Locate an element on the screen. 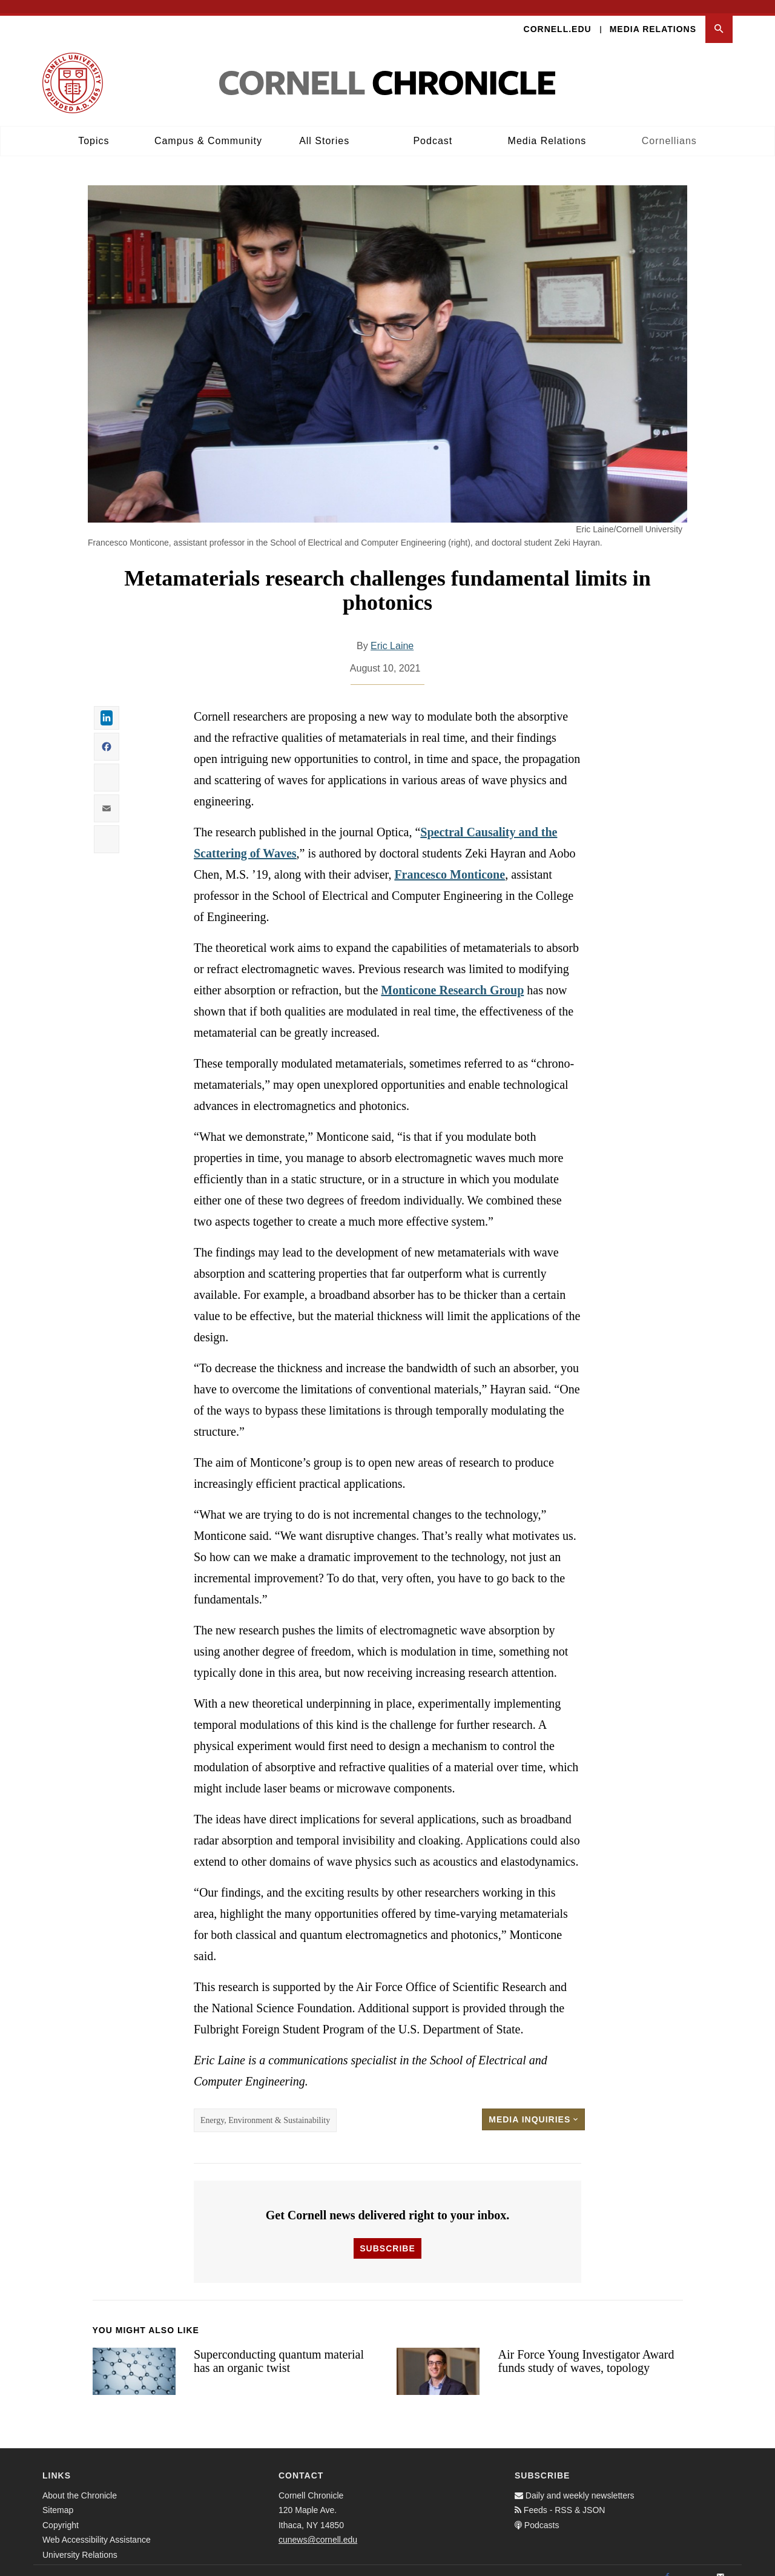  Cornellians is located at coordinates (669, 127).